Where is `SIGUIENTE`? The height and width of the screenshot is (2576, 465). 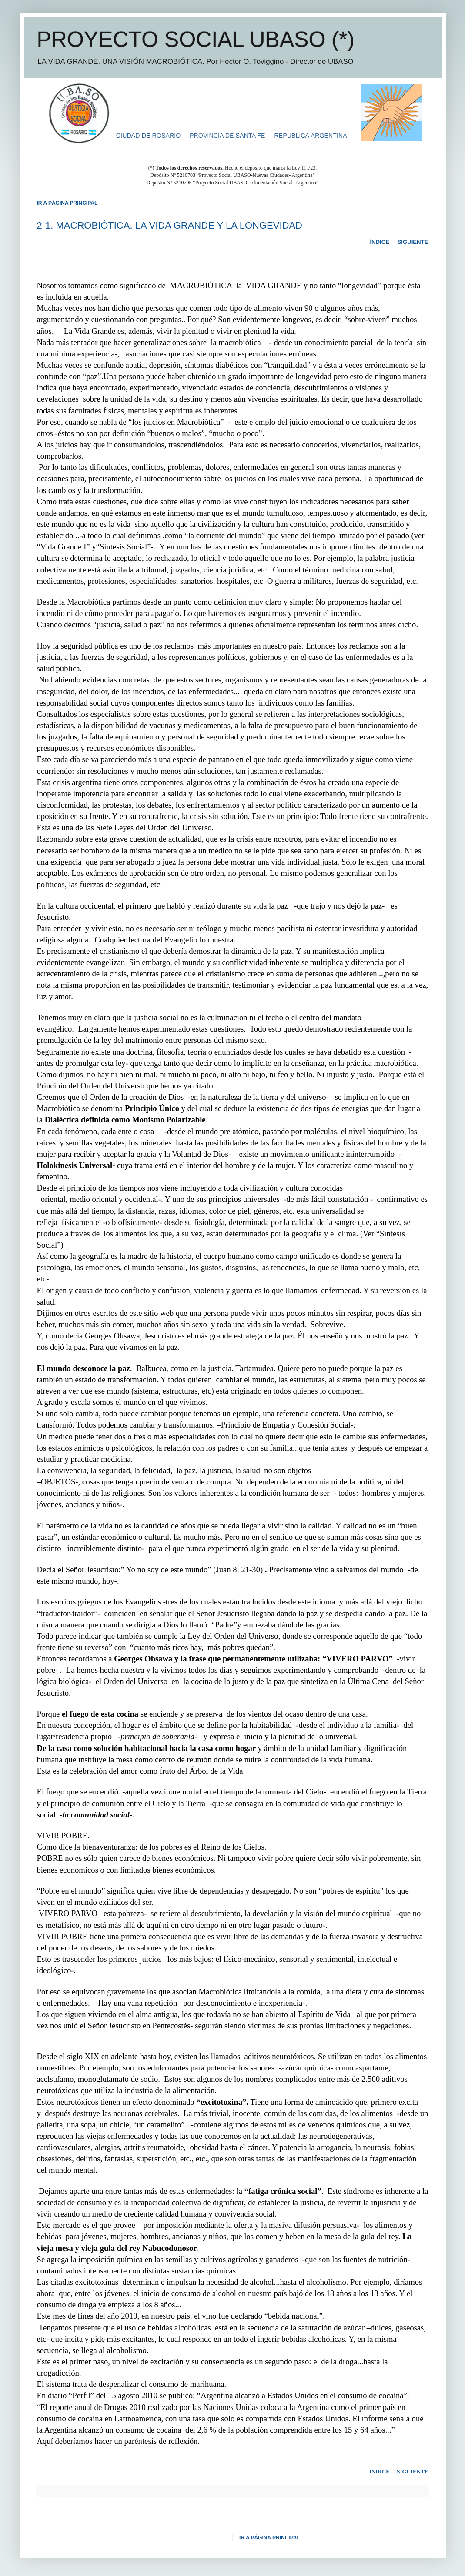 SIGUIENTE is located at coordinates (412, 242).